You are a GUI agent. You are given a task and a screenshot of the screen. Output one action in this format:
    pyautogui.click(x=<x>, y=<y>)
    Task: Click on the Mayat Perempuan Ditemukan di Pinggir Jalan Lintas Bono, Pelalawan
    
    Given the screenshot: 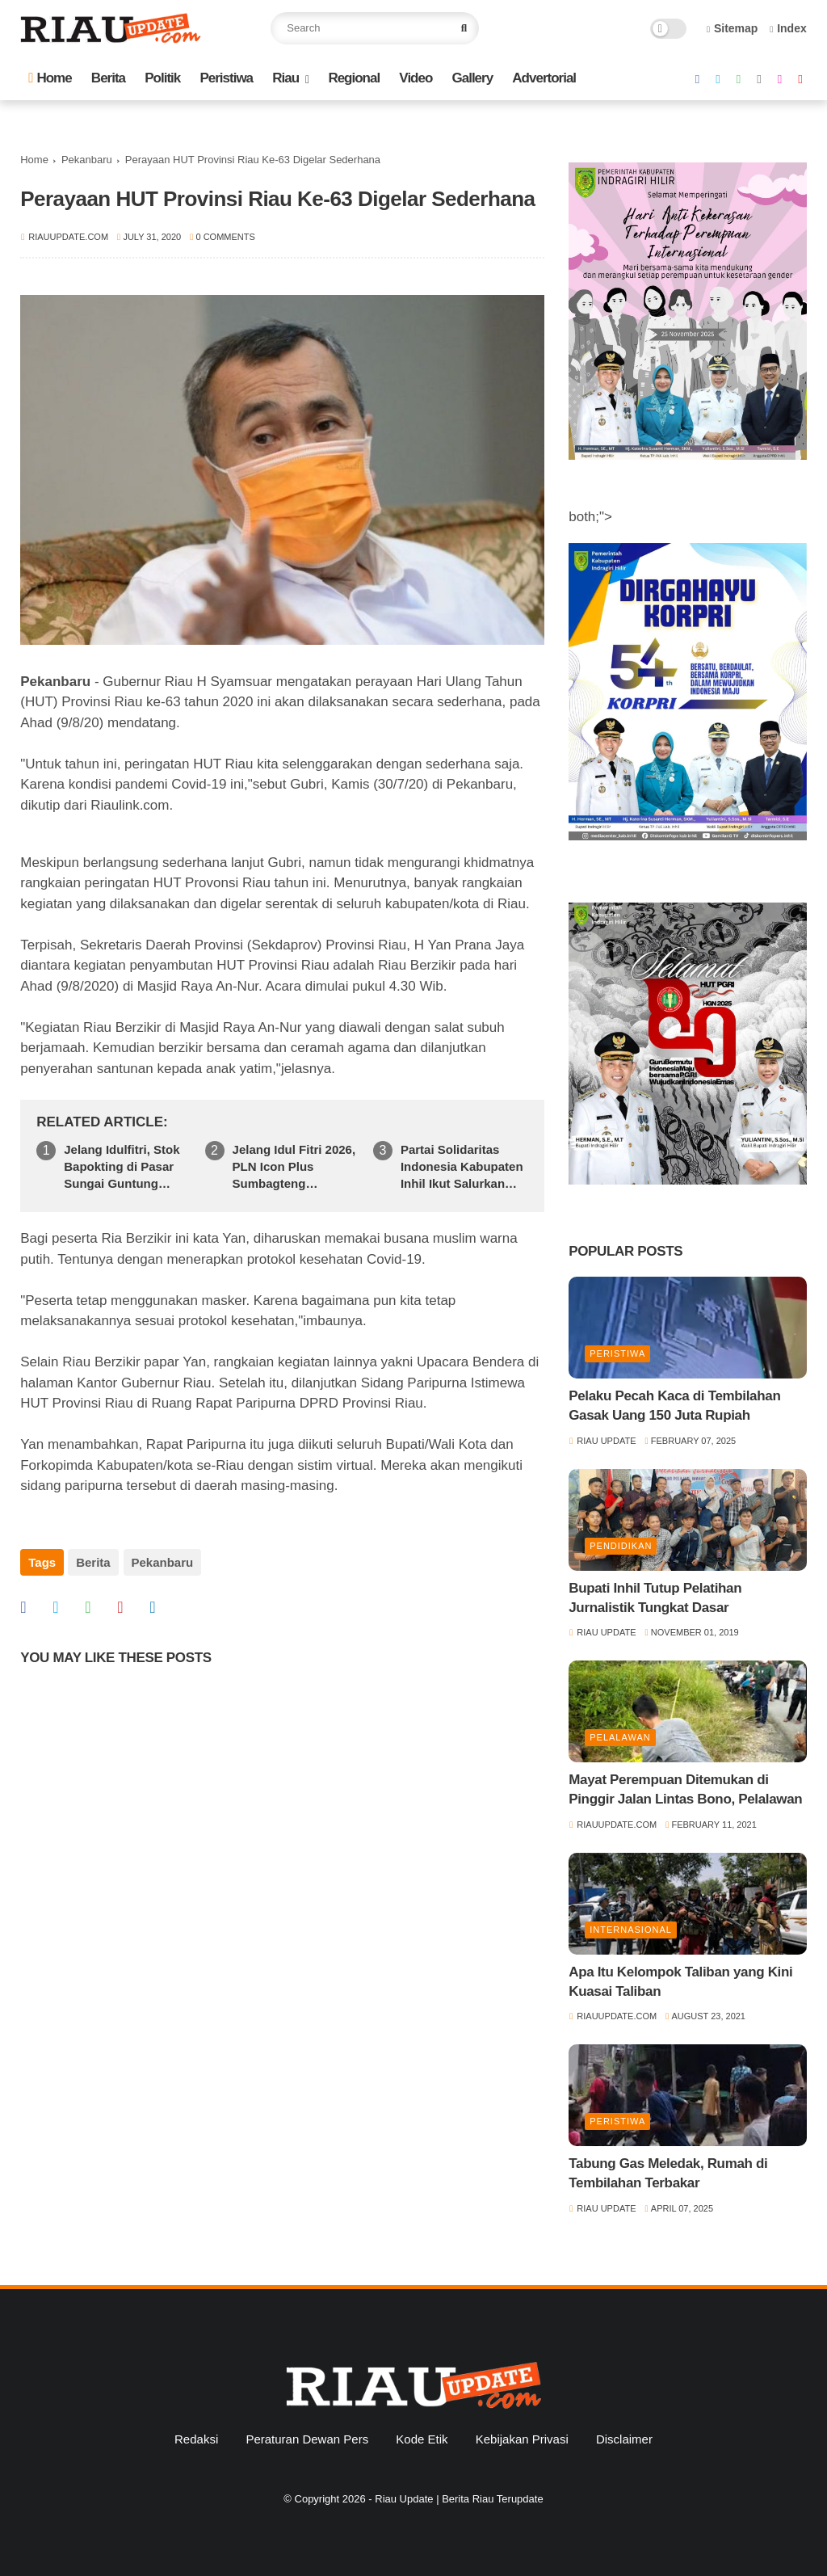 What is the action you would take?
    pyautogui.click(x=685, y=1789)
    